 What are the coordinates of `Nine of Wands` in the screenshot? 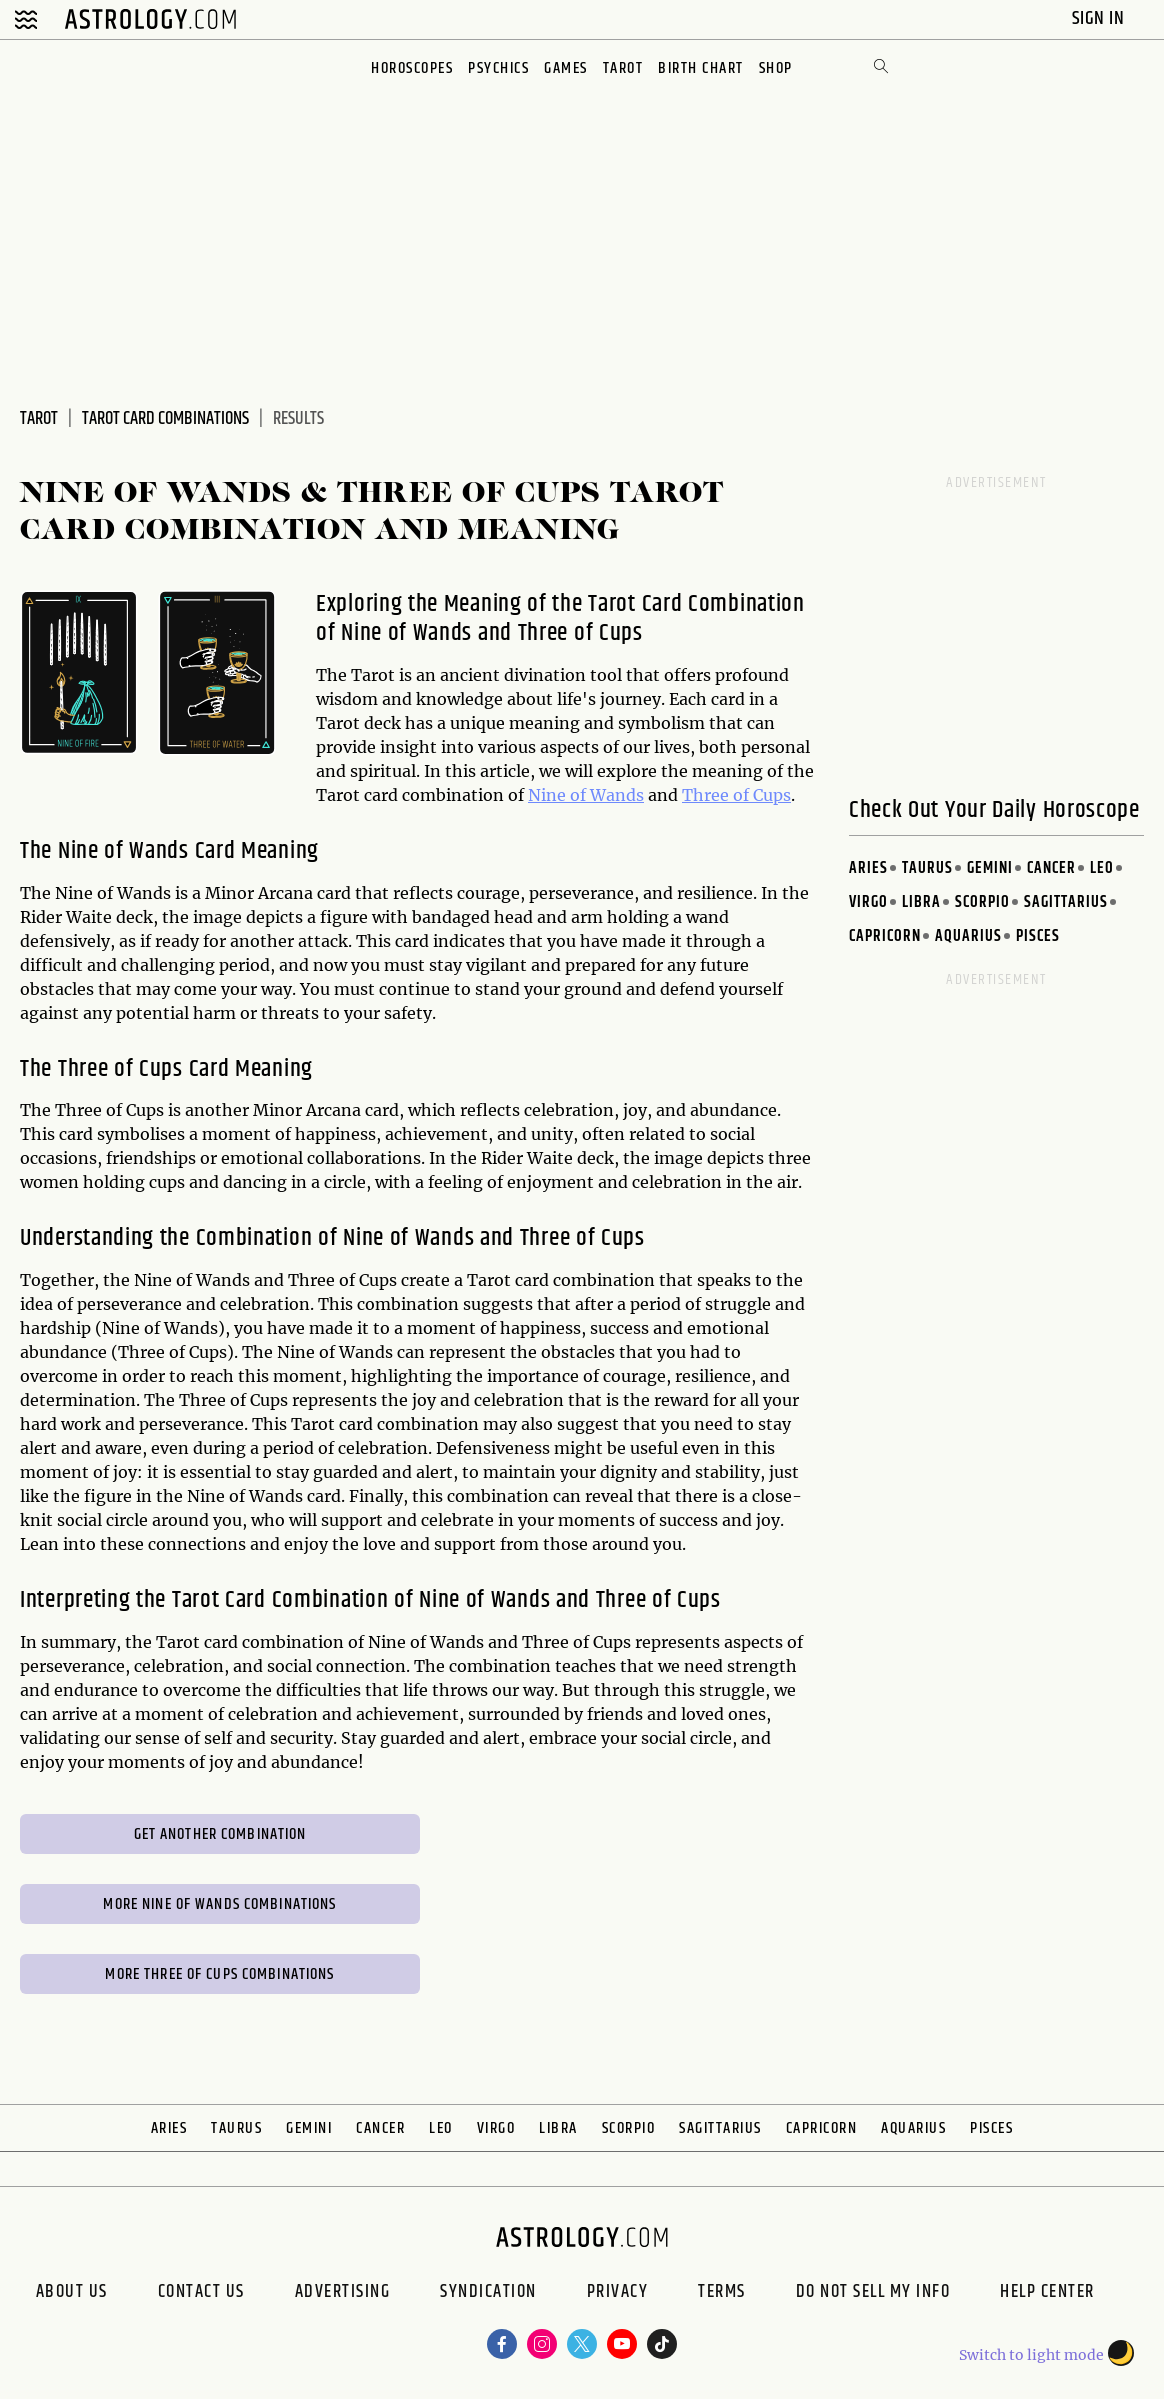 It's located at (586, 795).